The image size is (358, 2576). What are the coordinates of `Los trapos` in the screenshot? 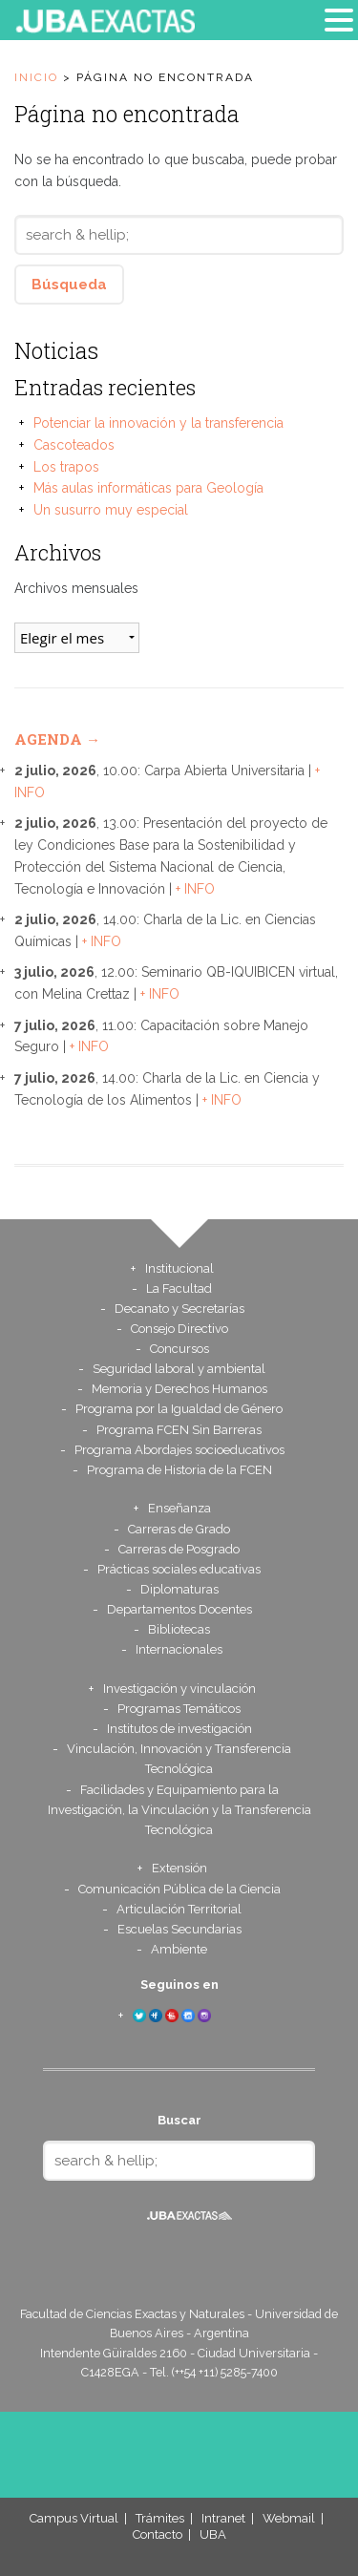 It's located at (66, 467).